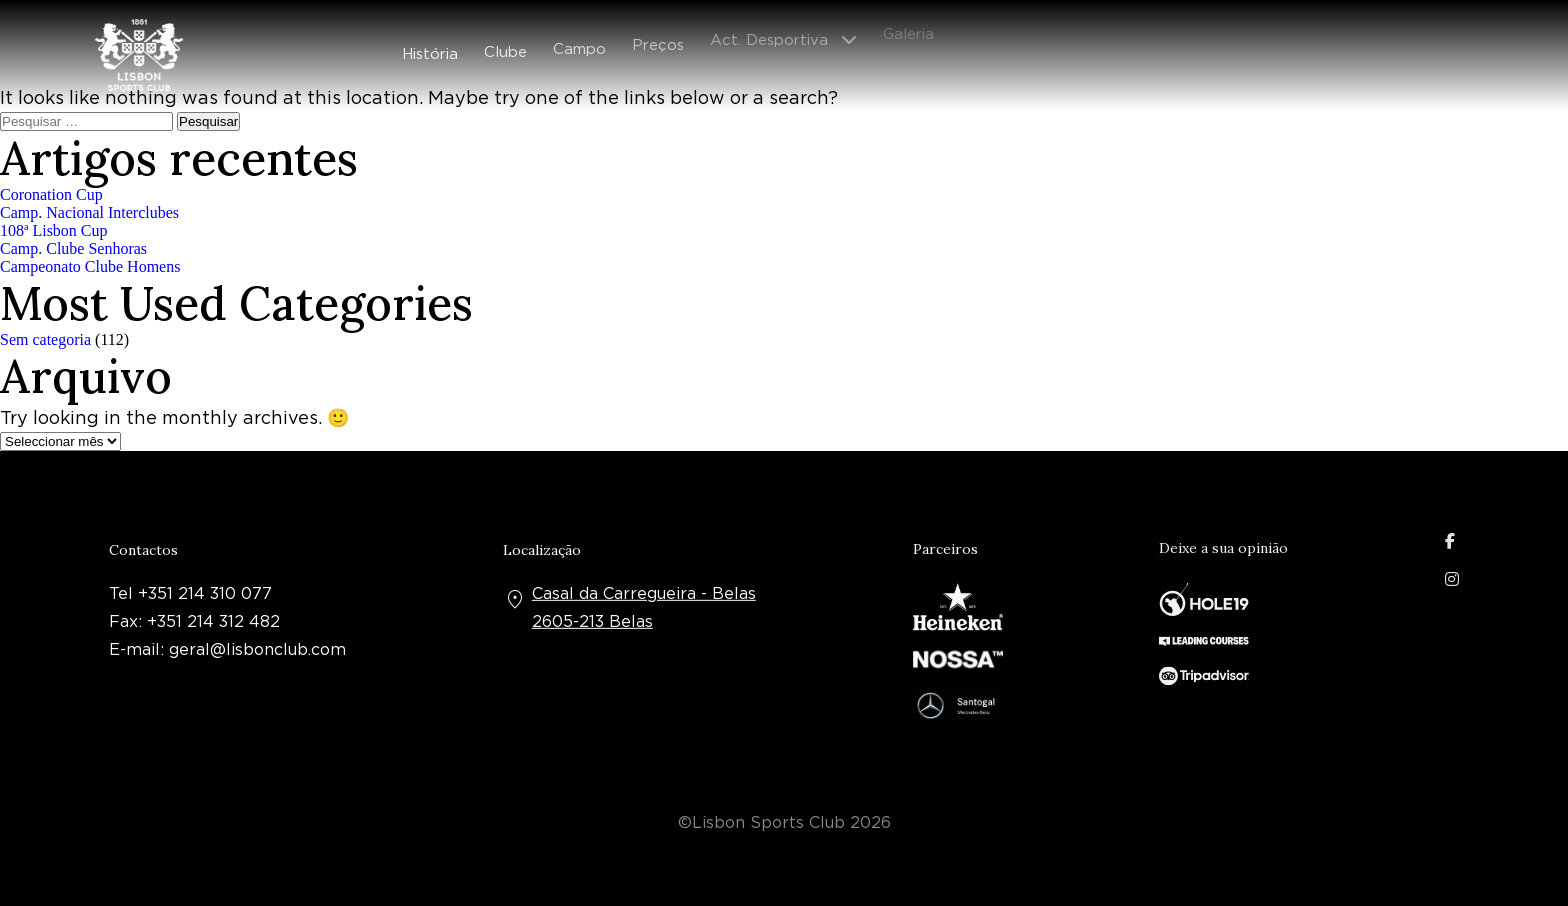  Describe the element at coordinates (45, 339) in the screenshot. I see `Sem categoria` at that location.